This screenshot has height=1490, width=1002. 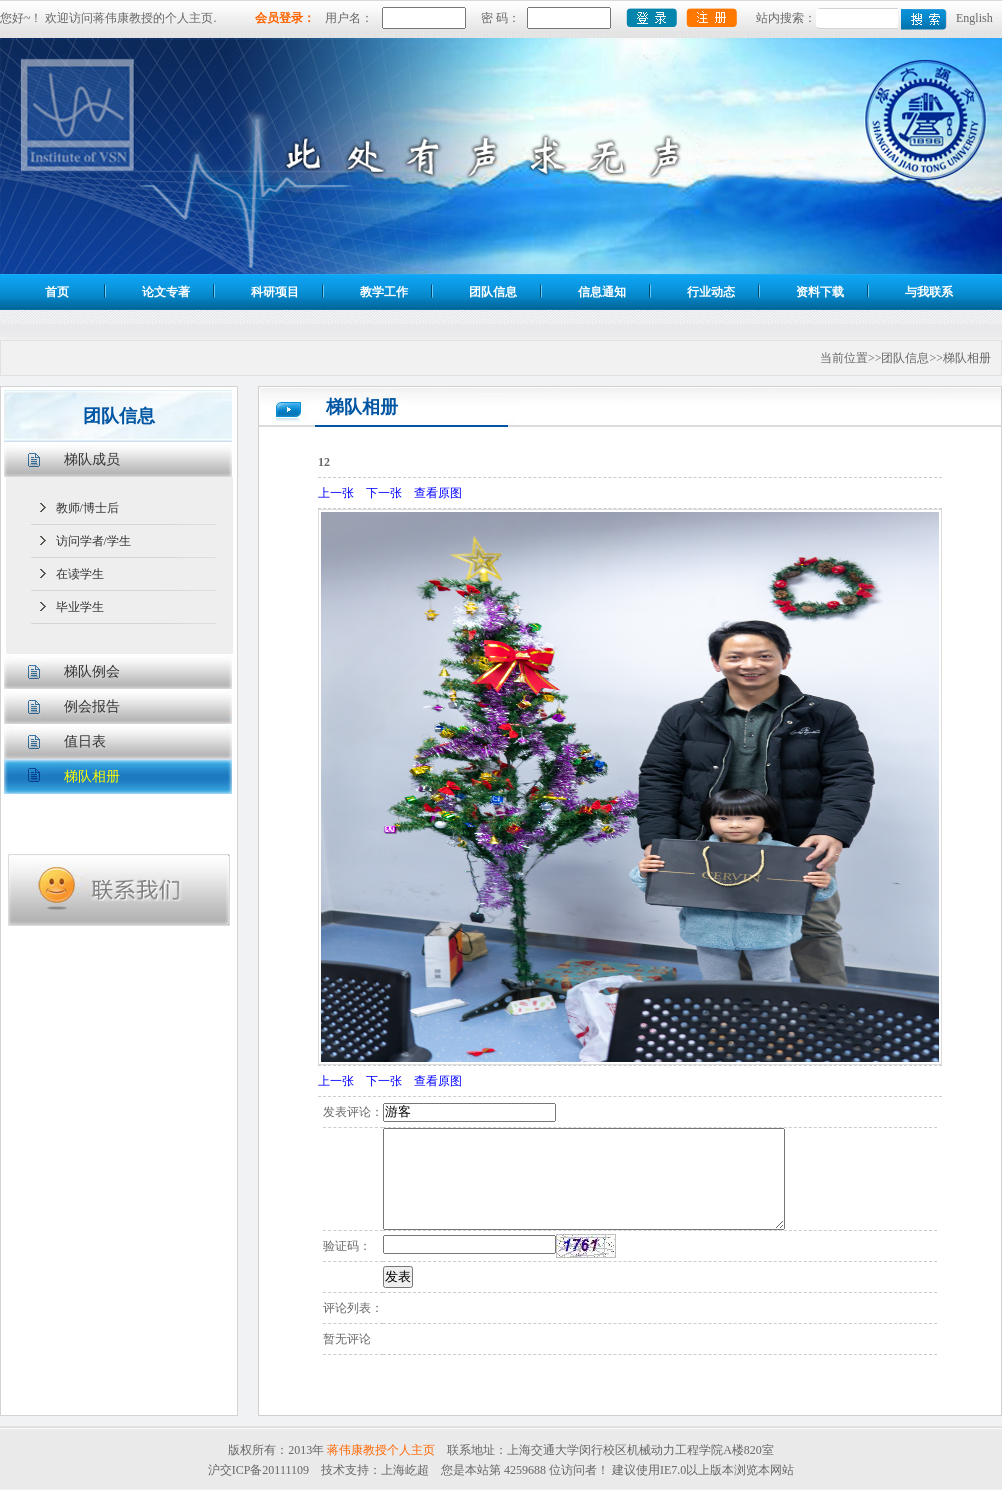 I want to click on 沪交ICP备20111109, so click(x=258, y=1470).